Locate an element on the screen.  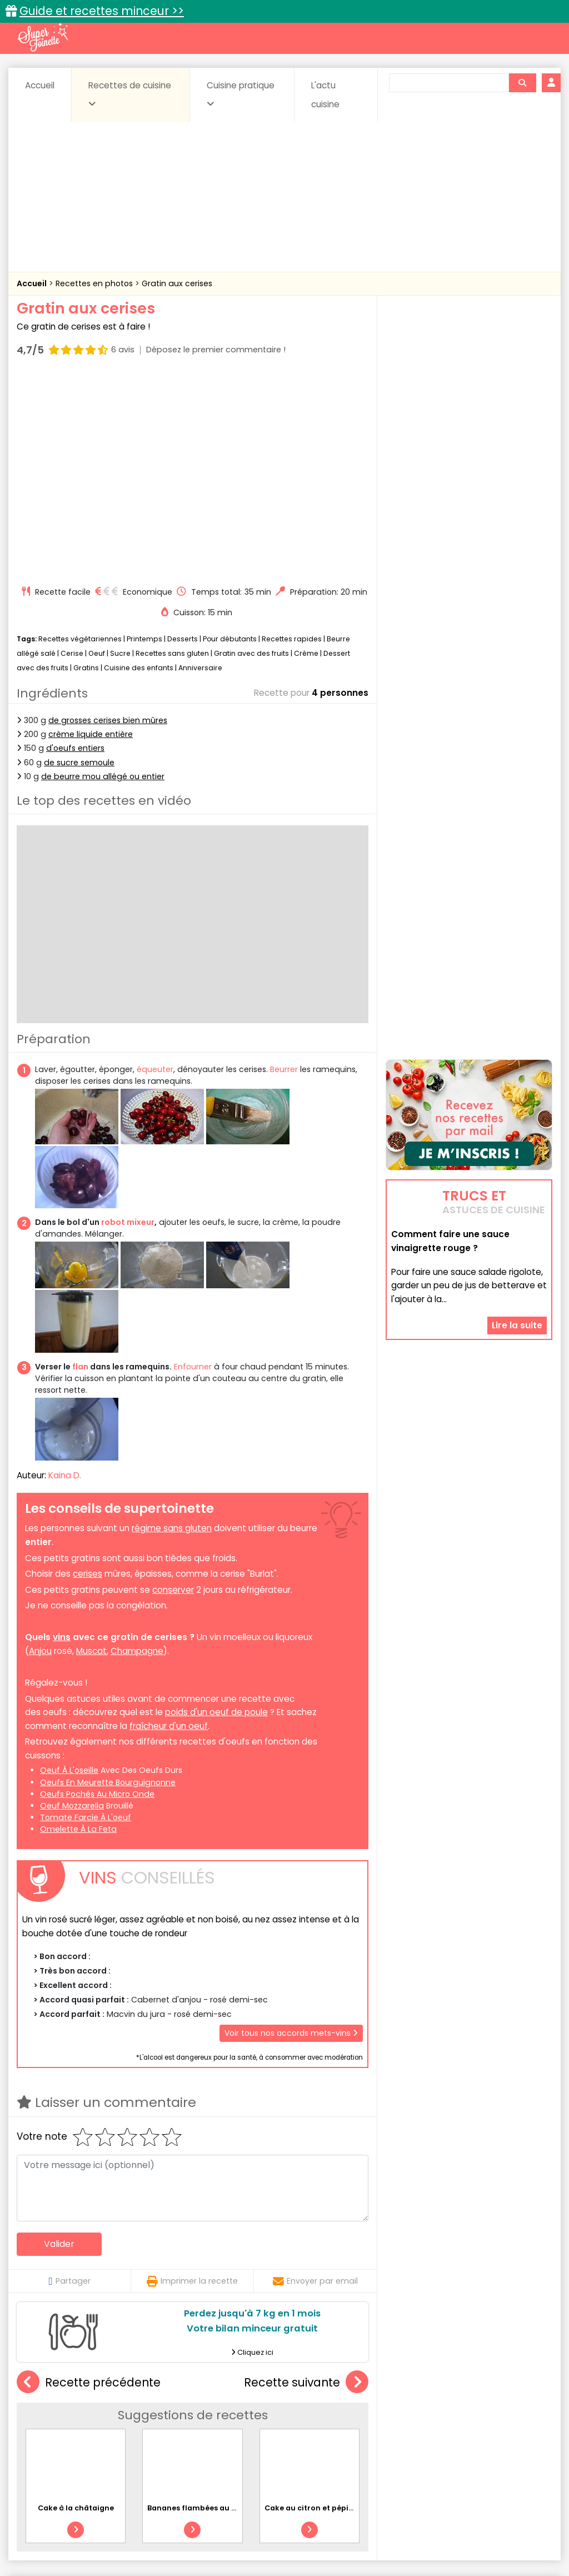
Abats is located at coordinates (43, 2424).